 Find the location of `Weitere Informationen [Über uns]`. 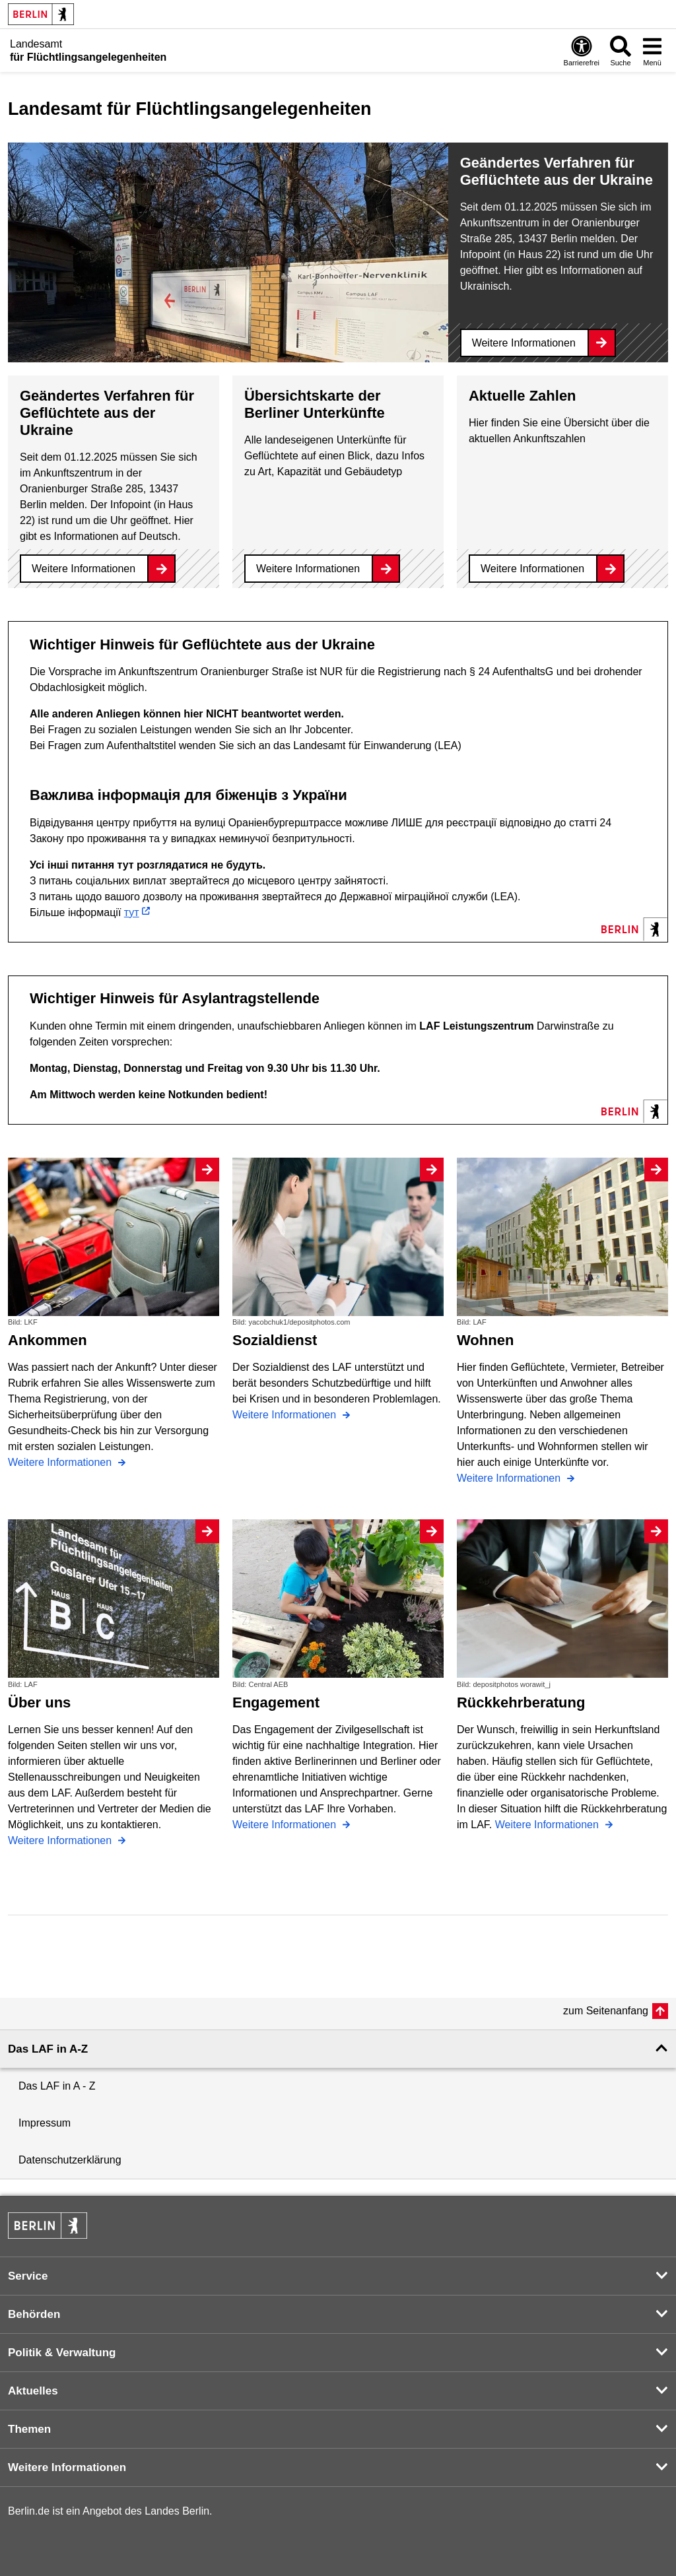

Weitere Informationen [Über uns] is located at coordinates (61, 1840).